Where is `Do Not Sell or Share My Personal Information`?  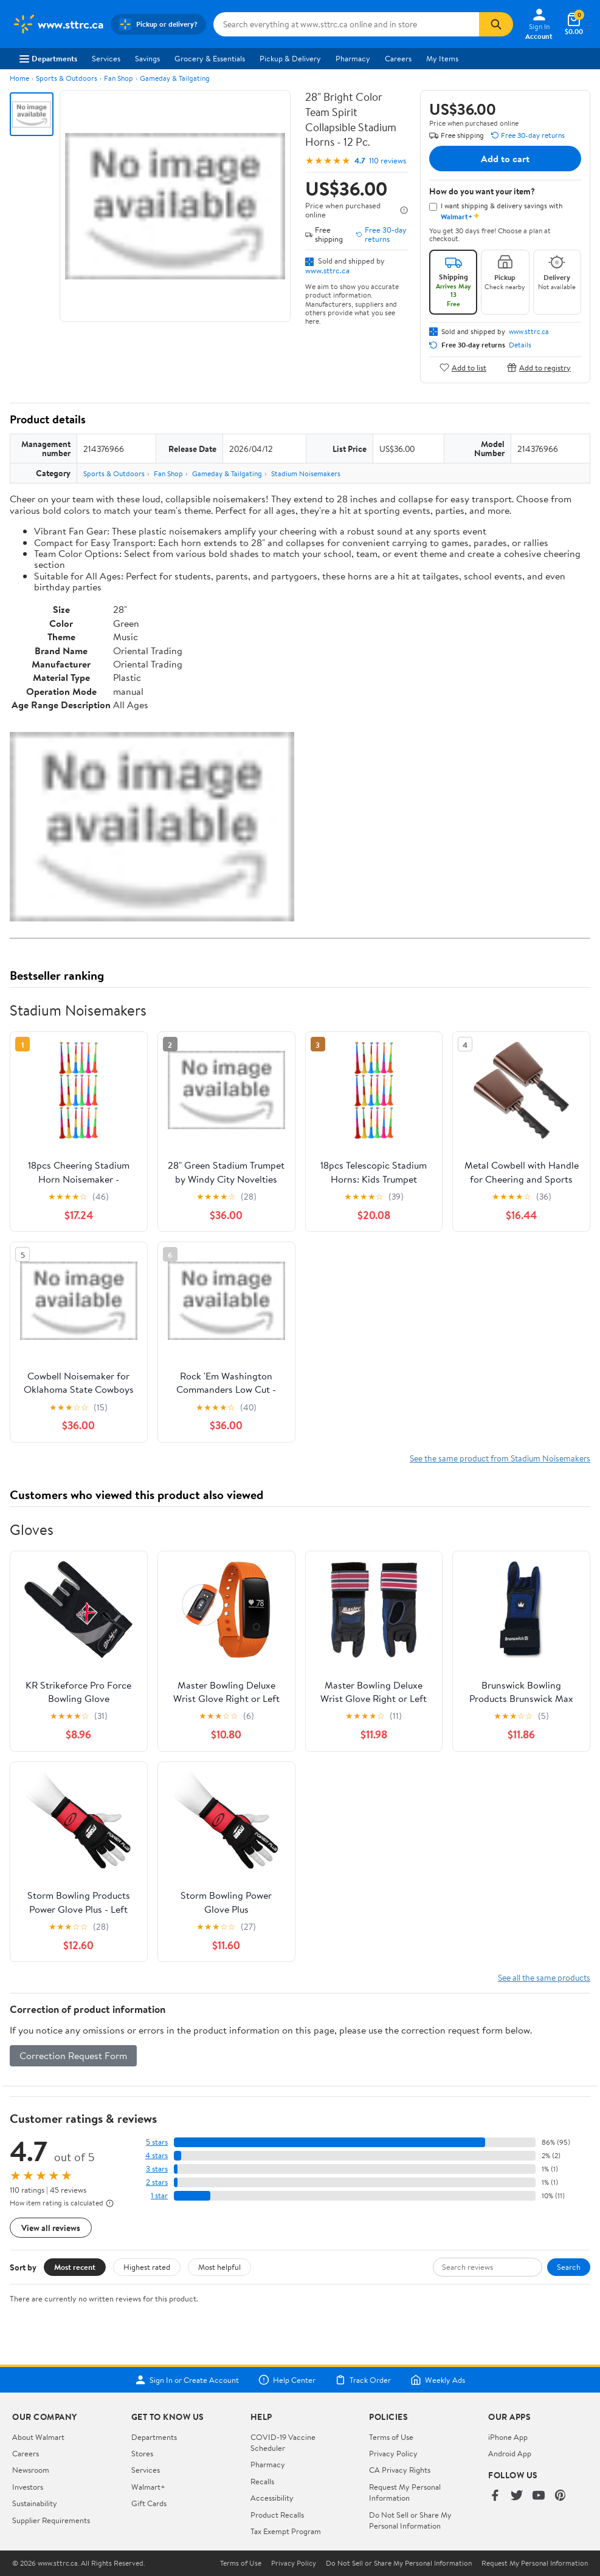 Do Not Sell or Share My Personal Information is located at coordinates (410, 2520).